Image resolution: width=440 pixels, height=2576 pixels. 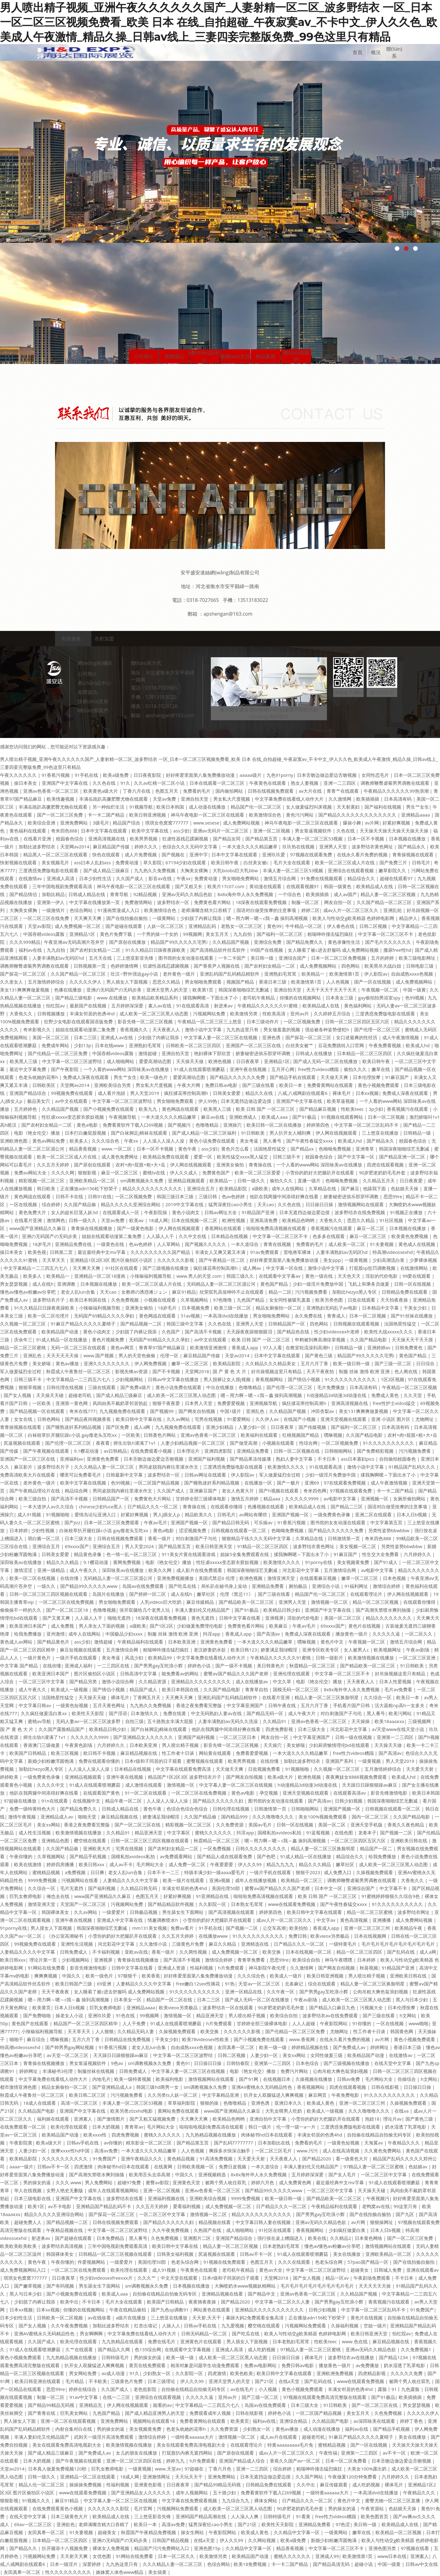 What do you see at coordinates (399, 2532) in the screenshot?
I see `欧美精品一区二区视频` at bounding box center [399, 2532].